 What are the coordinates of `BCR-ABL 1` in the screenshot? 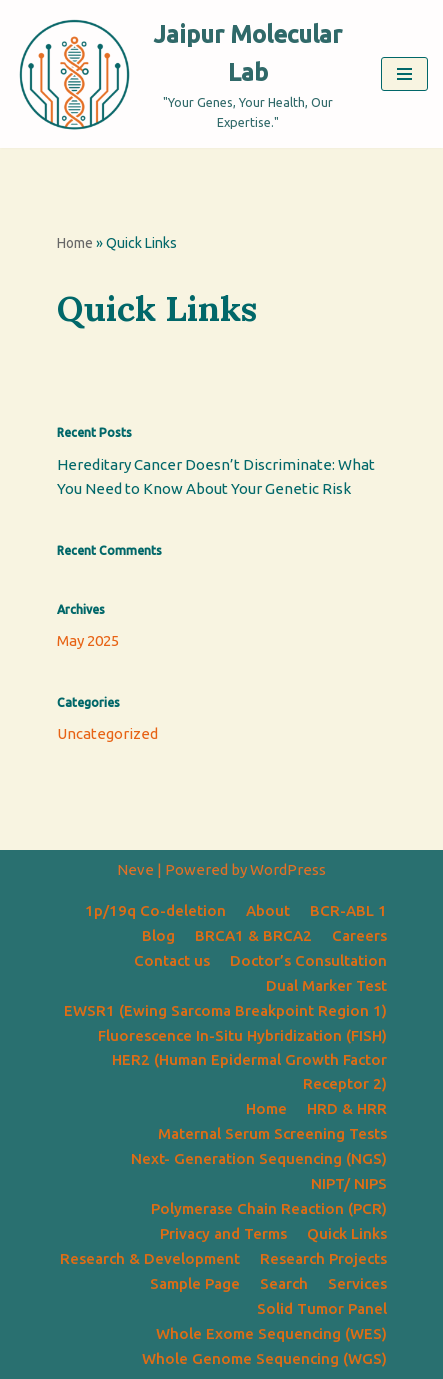 It's located at (348, 910).